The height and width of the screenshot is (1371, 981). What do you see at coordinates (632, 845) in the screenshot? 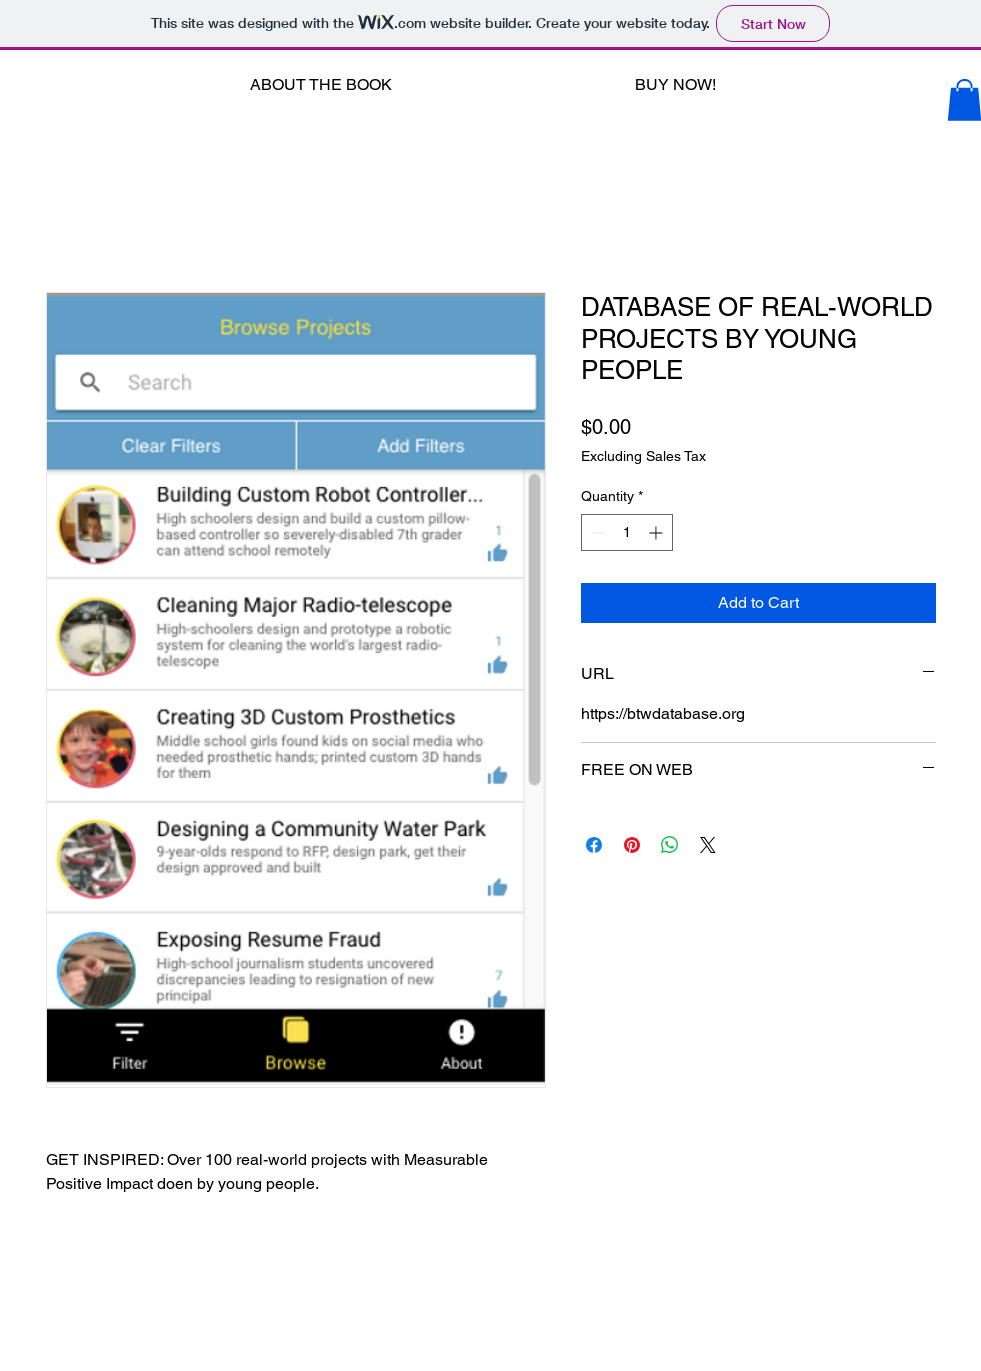
I see `[Pin on Pinterest]` at bounding box center [632, 845].